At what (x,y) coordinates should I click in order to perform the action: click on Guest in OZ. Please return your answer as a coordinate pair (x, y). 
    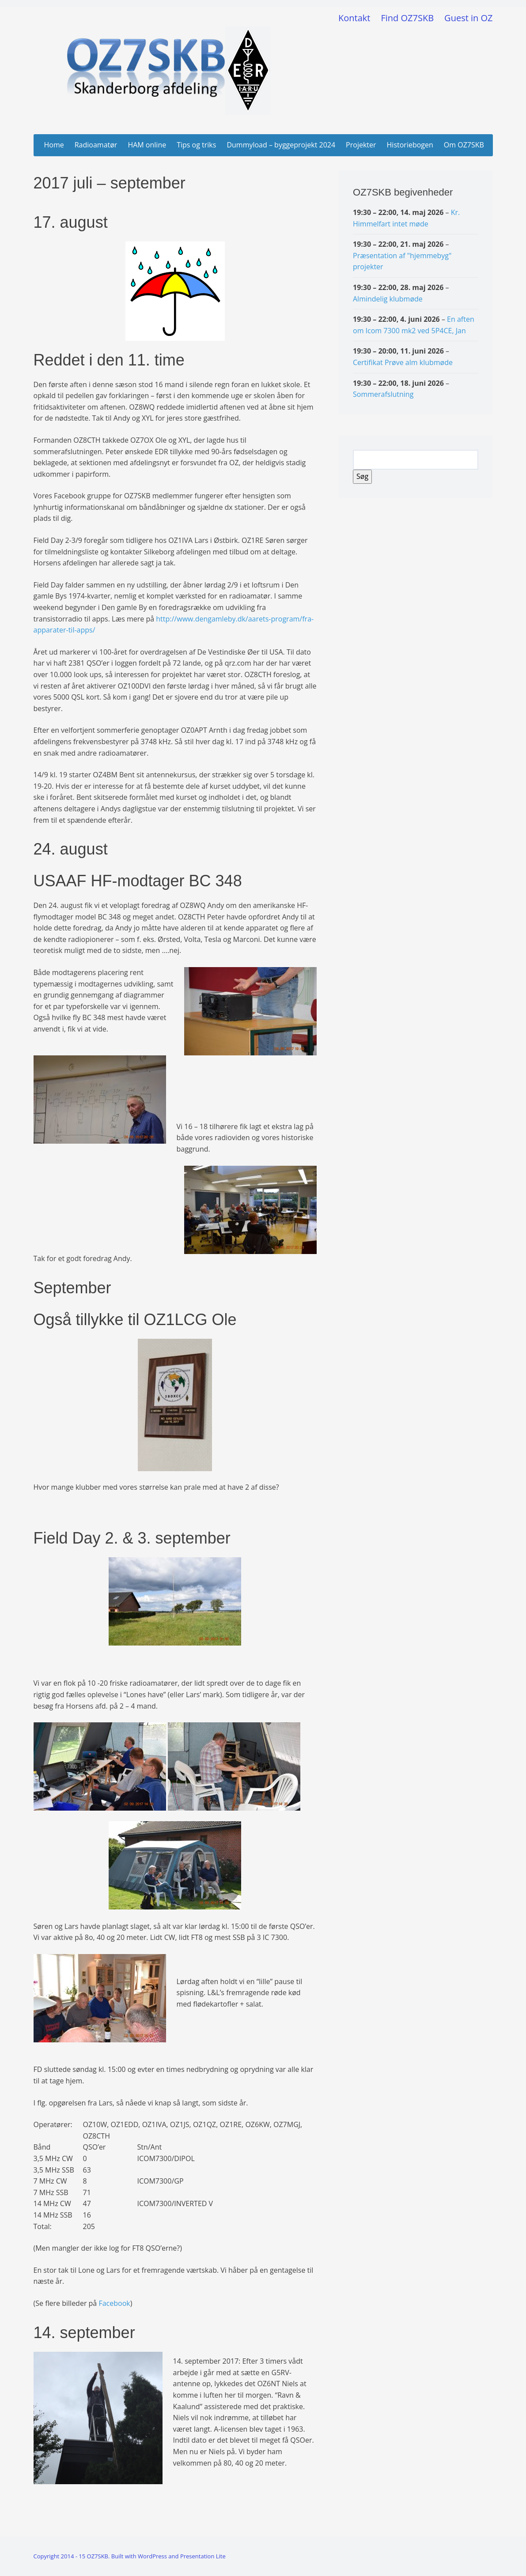
    Looking at the image, I should click on (468, 18).